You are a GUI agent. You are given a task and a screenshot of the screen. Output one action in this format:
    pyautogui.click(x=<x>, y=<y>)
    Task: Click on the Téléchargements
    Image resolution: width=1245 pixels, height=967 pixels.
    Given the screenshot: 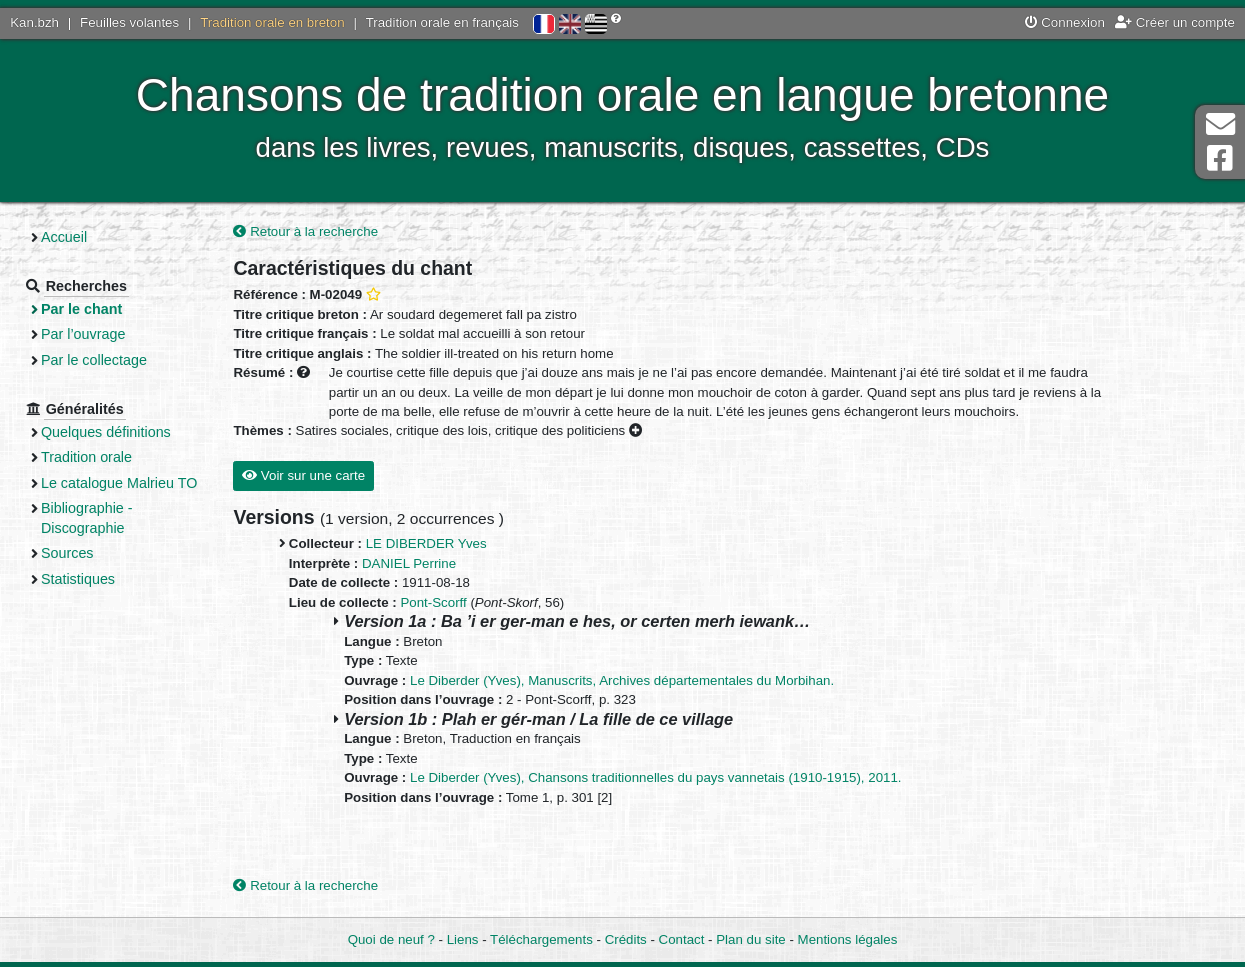 What is the action you would take?
    pyautogui.click(x=541, y=939)
    